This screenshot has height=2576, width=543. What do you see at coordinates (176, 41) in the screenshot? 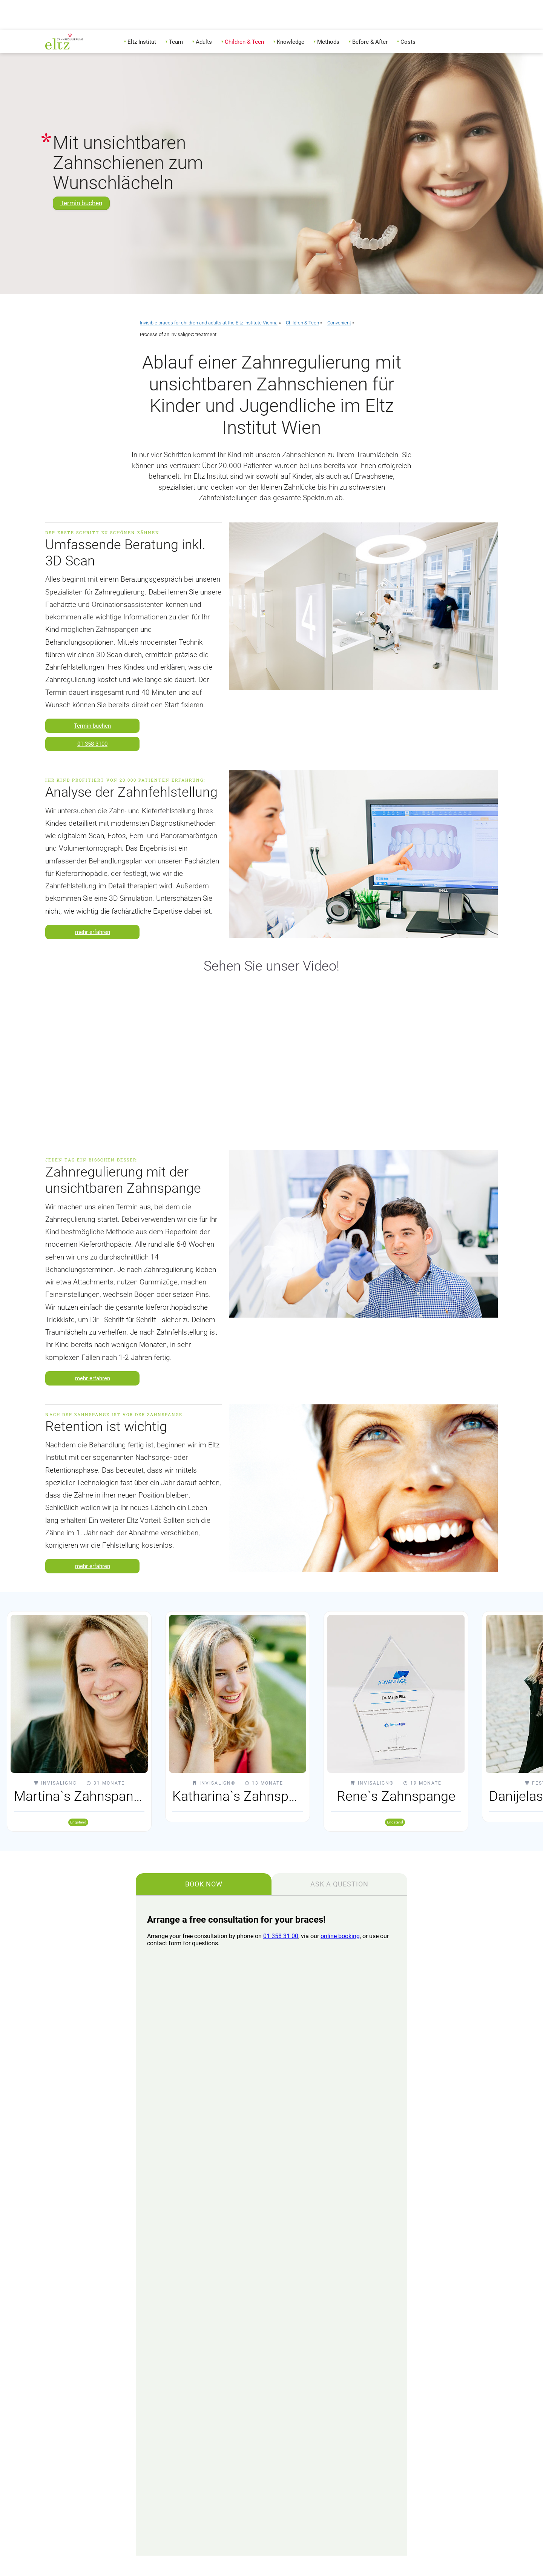
I see `Team` at bounding box center [176, 41].